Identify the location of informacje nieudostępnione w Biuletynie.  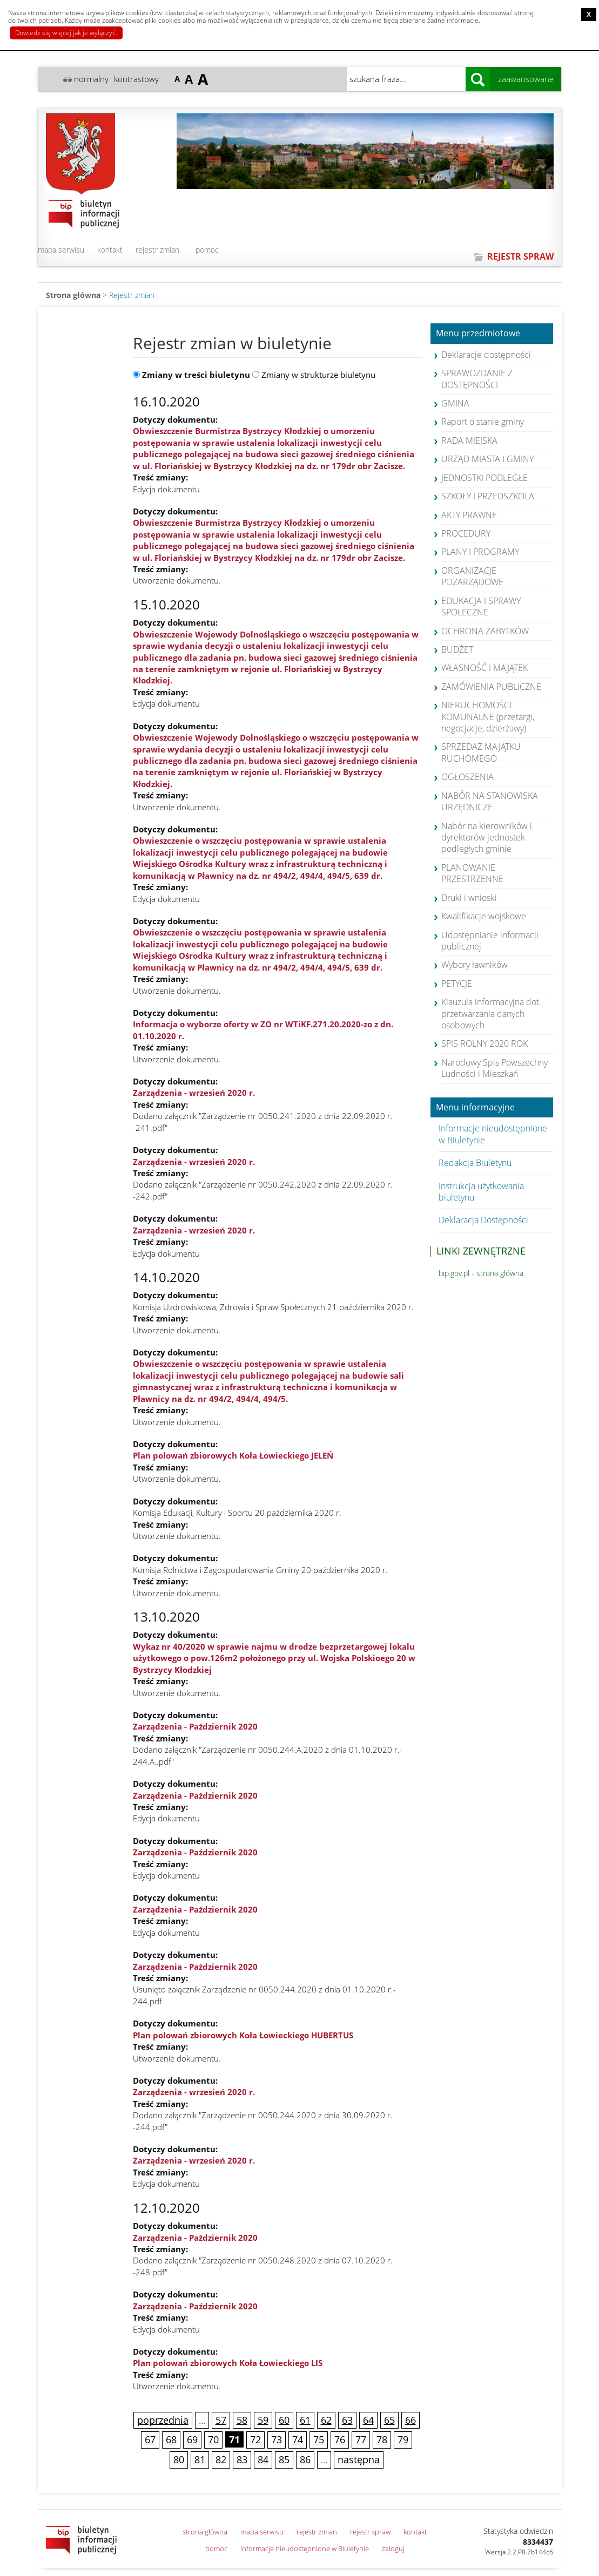
(304, 2548).